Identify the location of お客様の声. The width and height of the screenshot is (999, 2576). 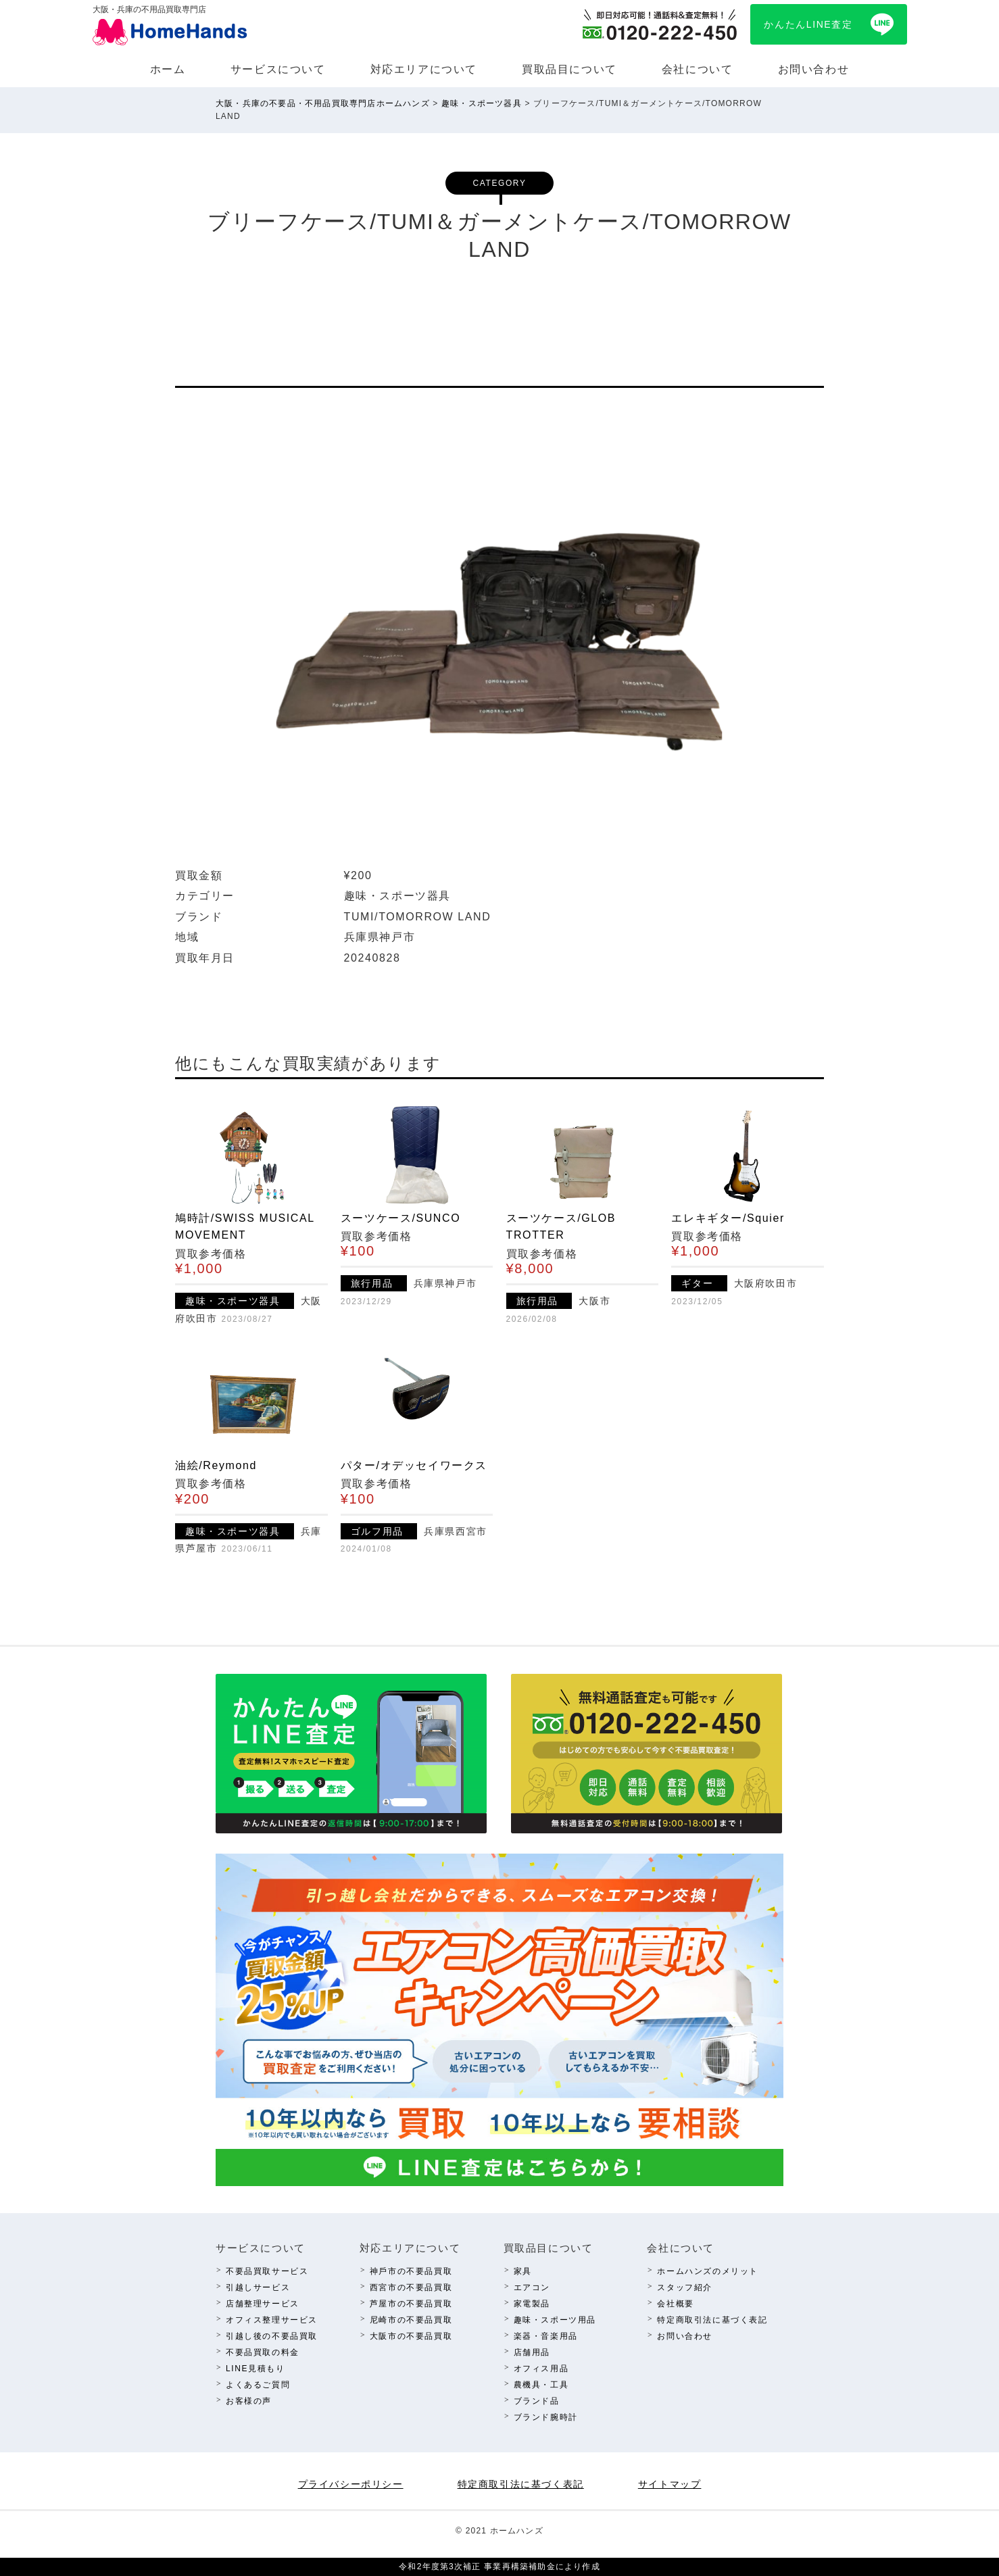
(249, 2401).